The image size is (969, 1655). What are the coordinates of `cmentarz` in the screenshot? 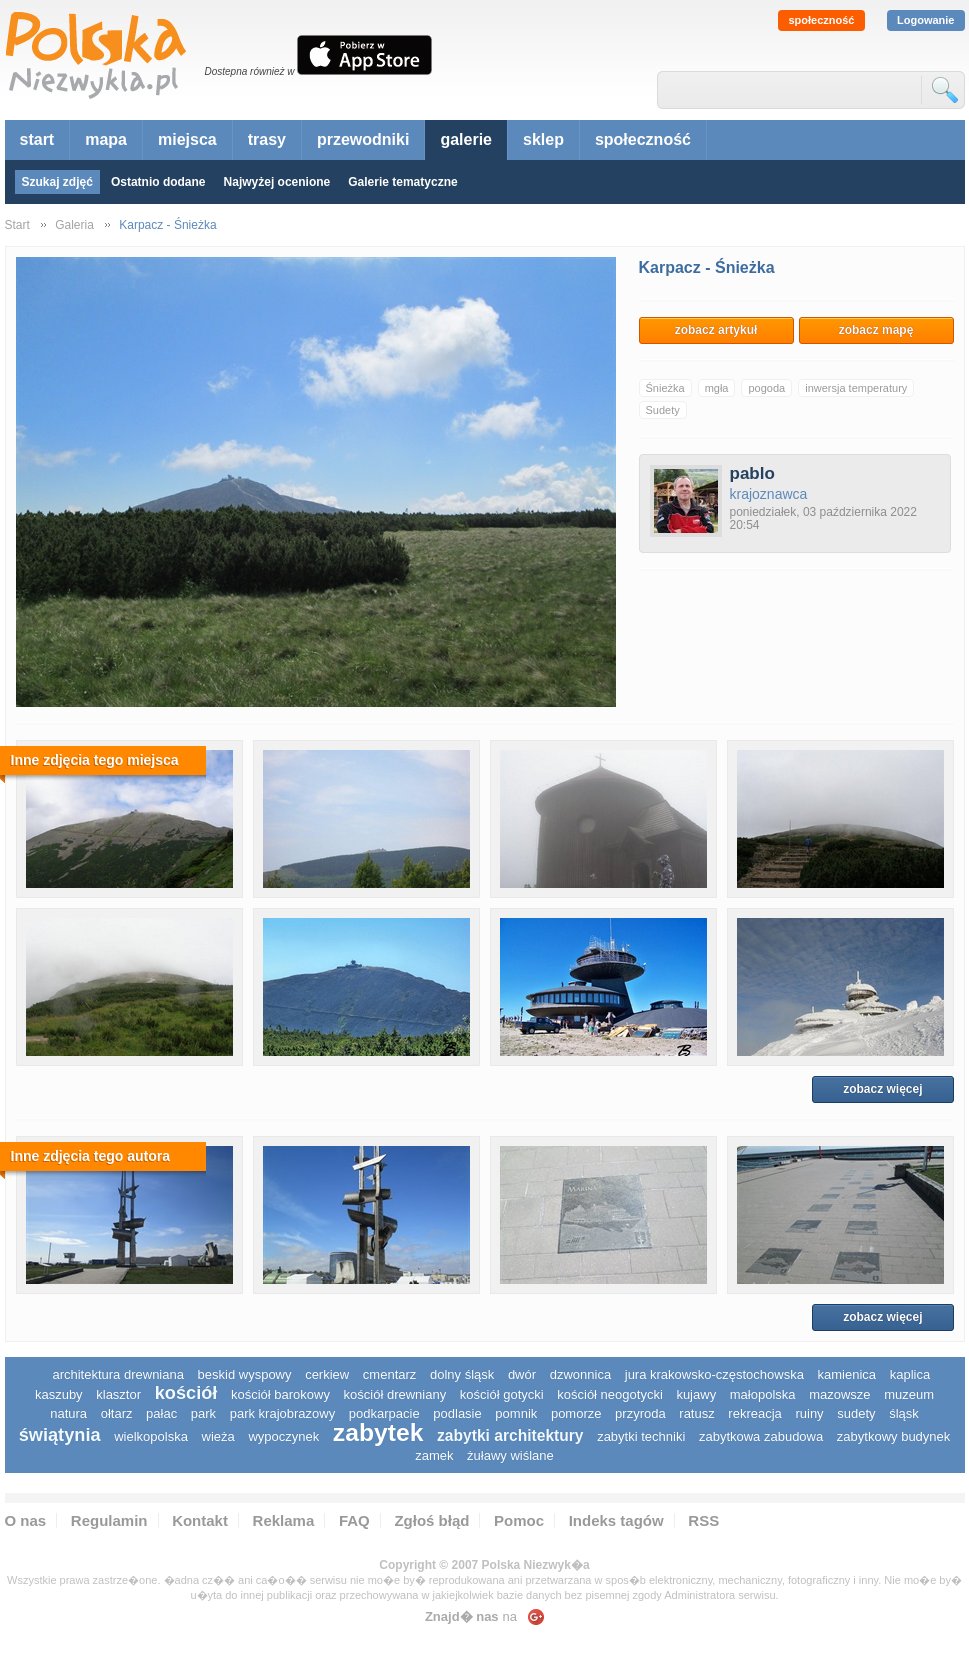 It's located at (389, 1374).